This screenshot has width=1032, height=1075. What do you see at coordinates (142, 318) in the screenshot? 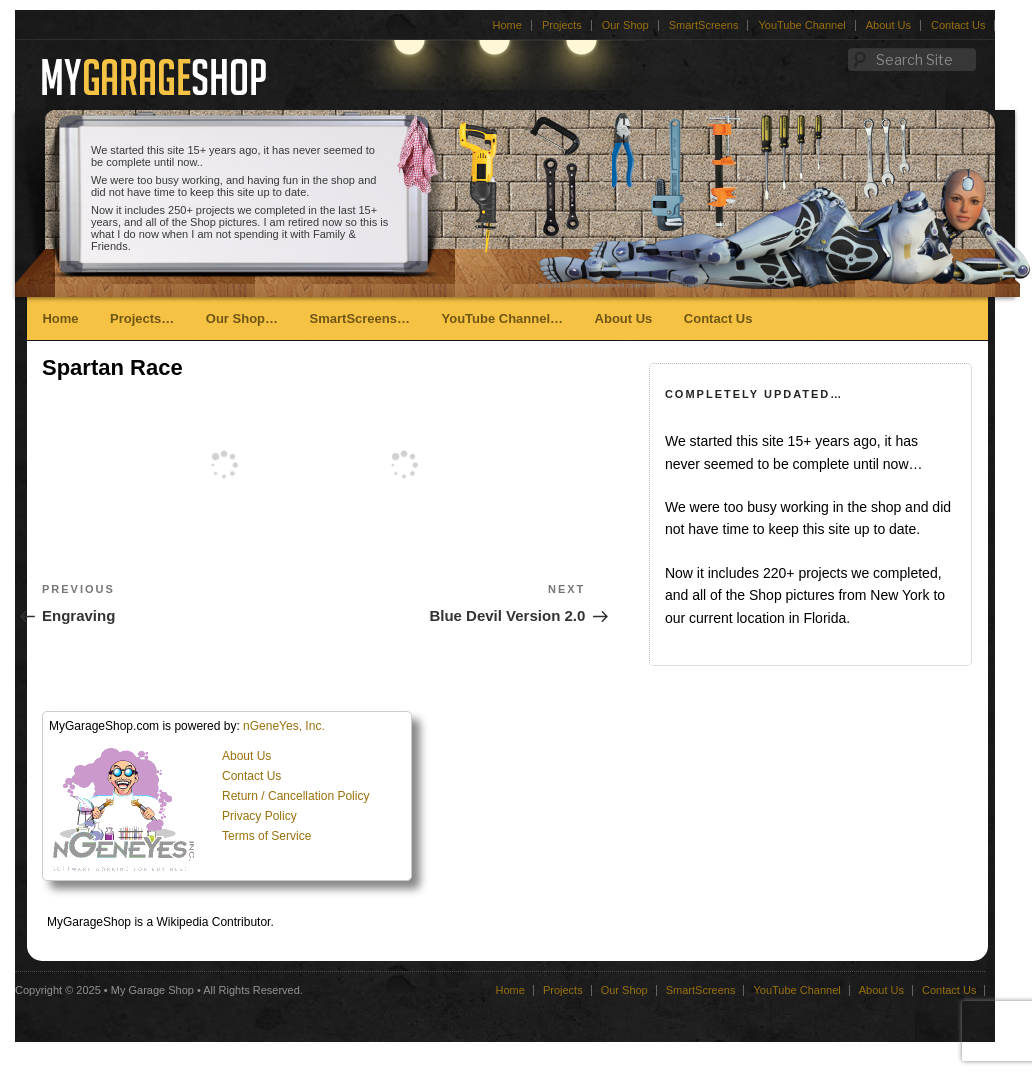
I see `Projects…` at bounding box center [142, 318].